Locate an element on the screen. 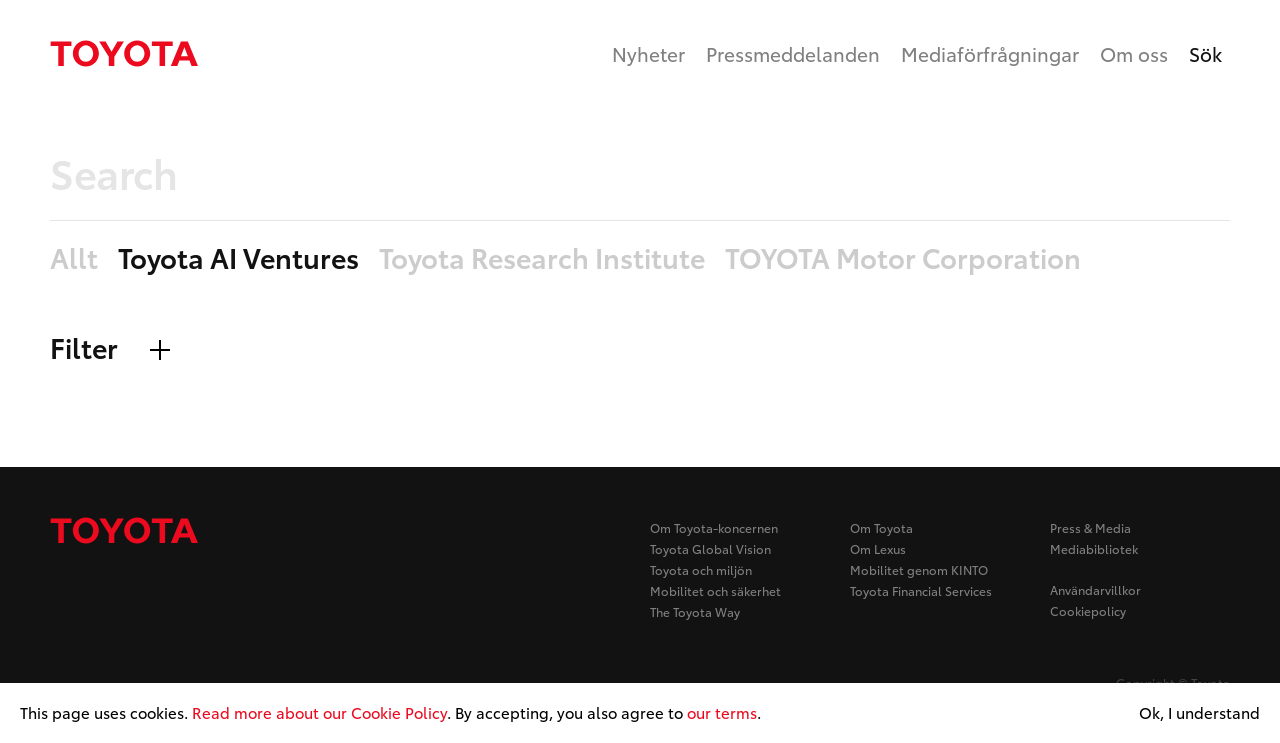 The height and width of the screenshot is (743, 1280). Mobilitet genom KINTO is located at coordinates (919, 569).